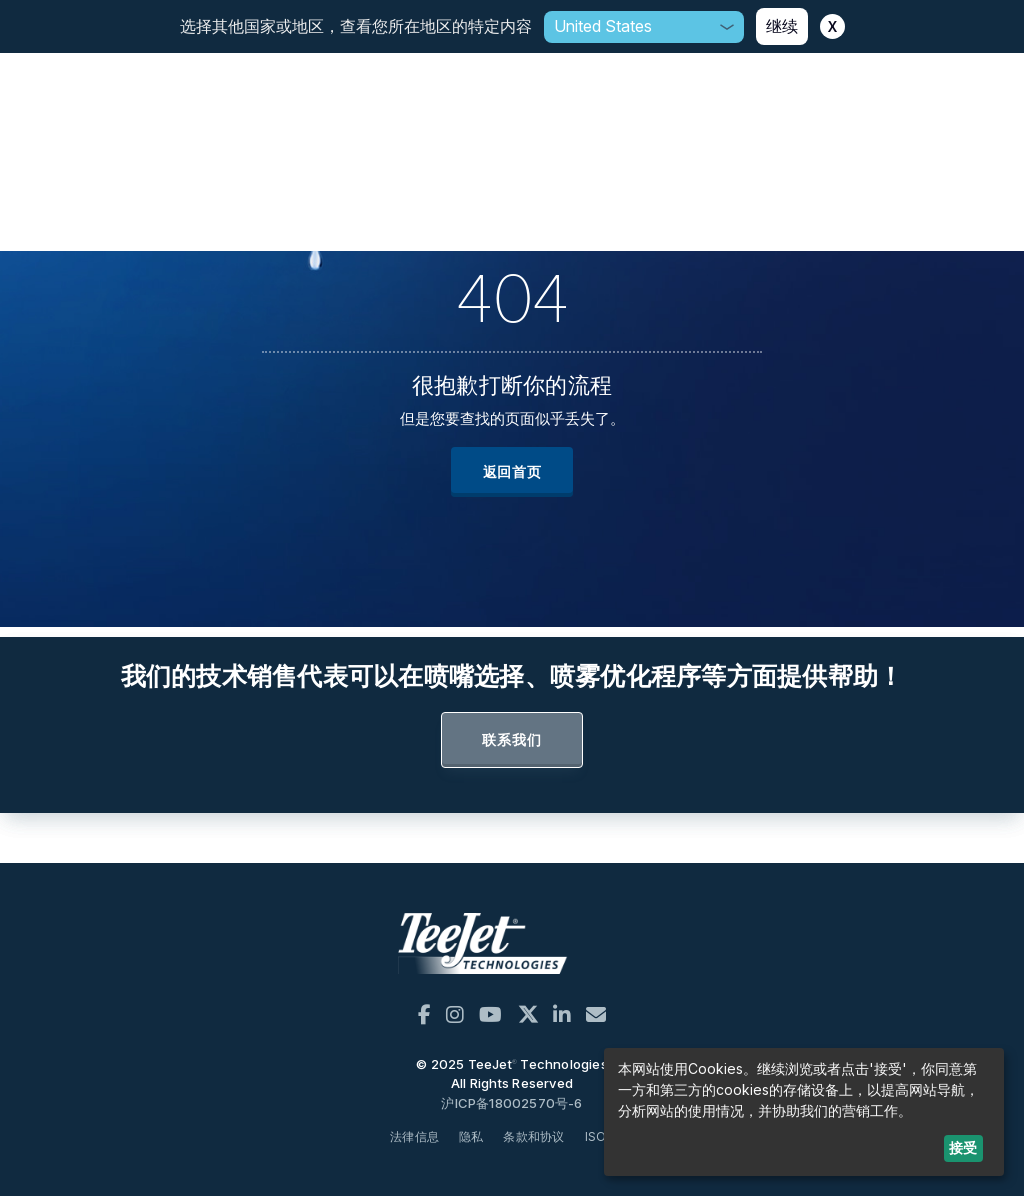 This screenshot has width=1024, height=1196. What do you see at coordinates (782, 26) in the screenshot?
I see `继续` at bounding box center [782, 26].